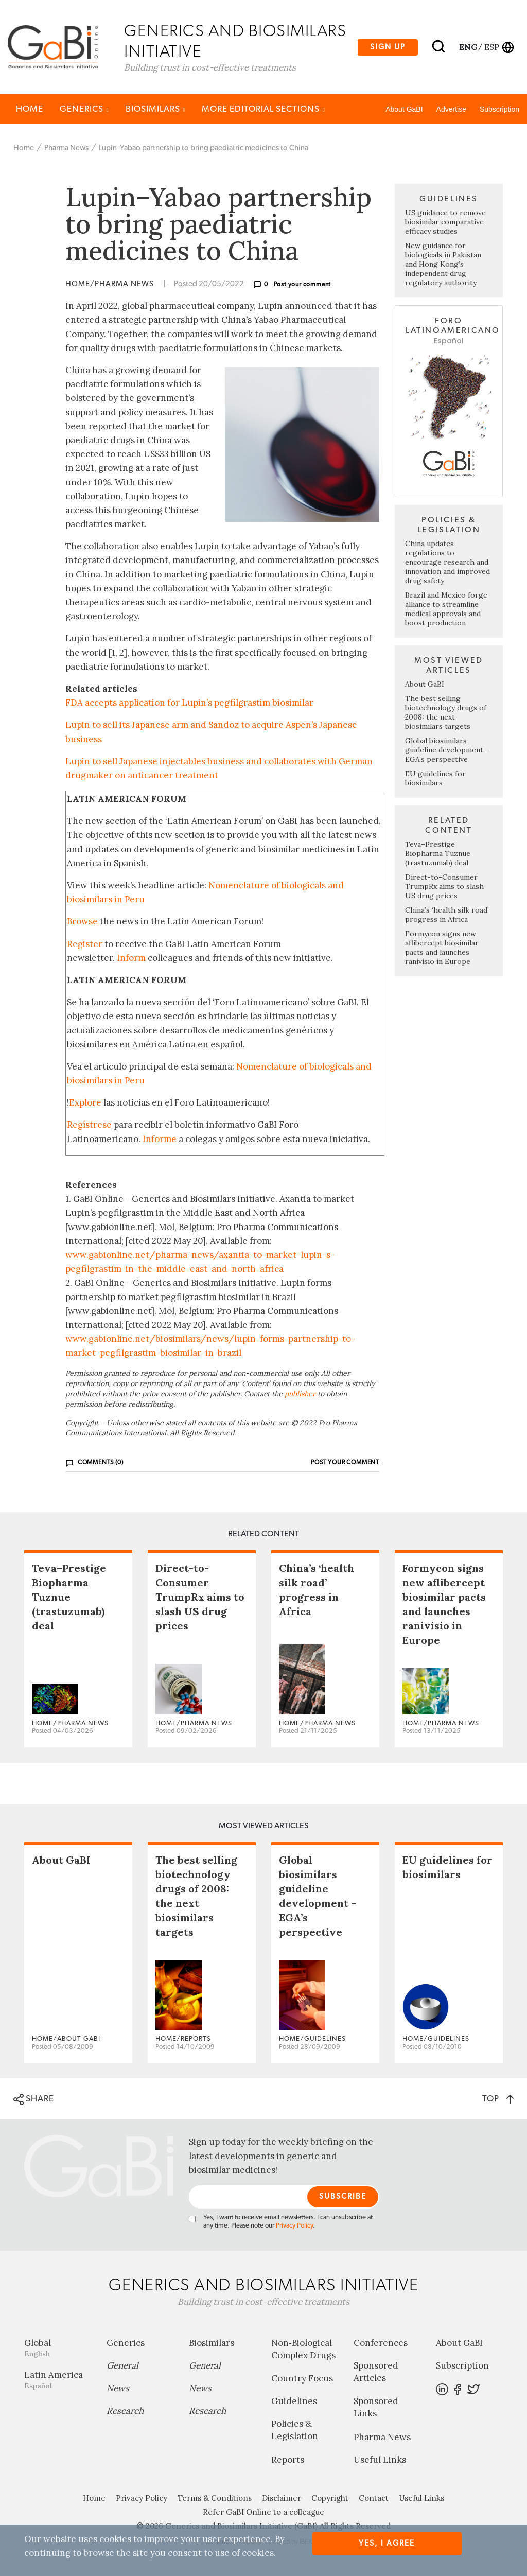  I want to click on China updates regulations to encourage research and innovation and improved drug safety, so click(447, 562).